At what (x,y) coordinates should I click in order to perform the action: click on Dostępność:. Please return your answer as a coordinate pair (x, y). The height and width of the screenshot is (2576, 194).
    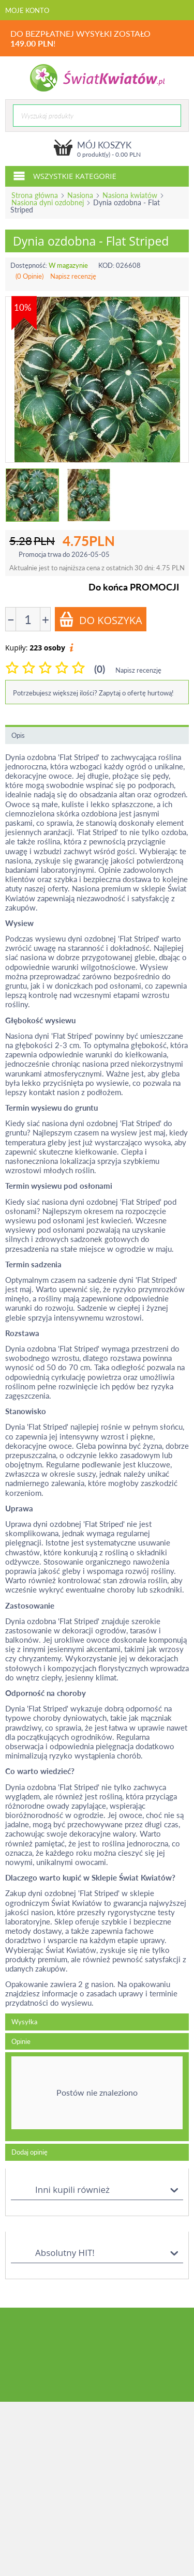
    Looking at the image, I should click on (28, 265).